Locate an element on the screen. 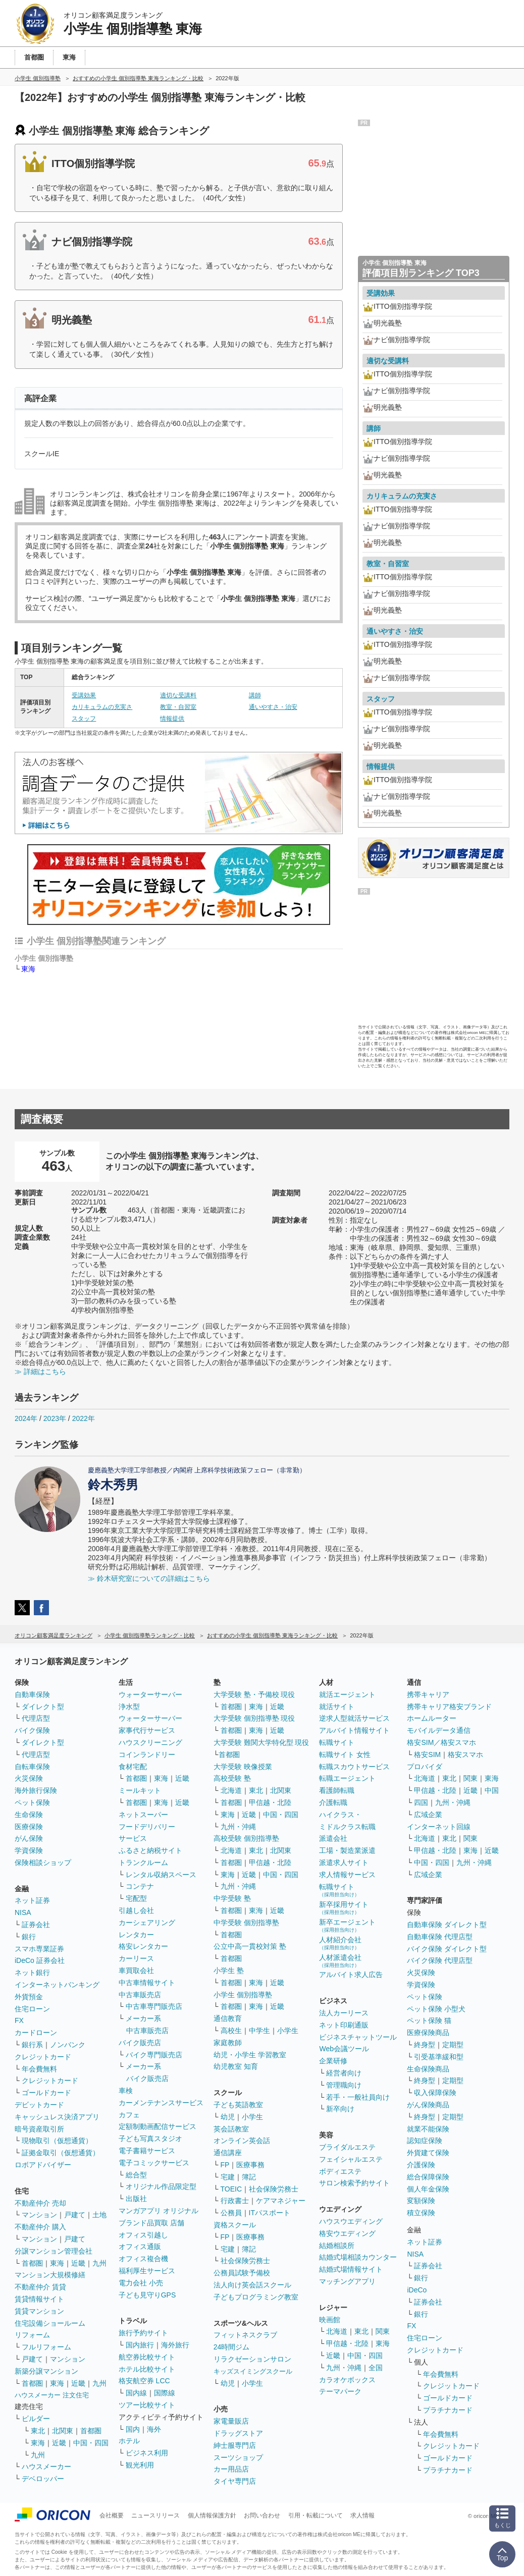  リラクゼーションサロン is located at coordinates (252, 2359).